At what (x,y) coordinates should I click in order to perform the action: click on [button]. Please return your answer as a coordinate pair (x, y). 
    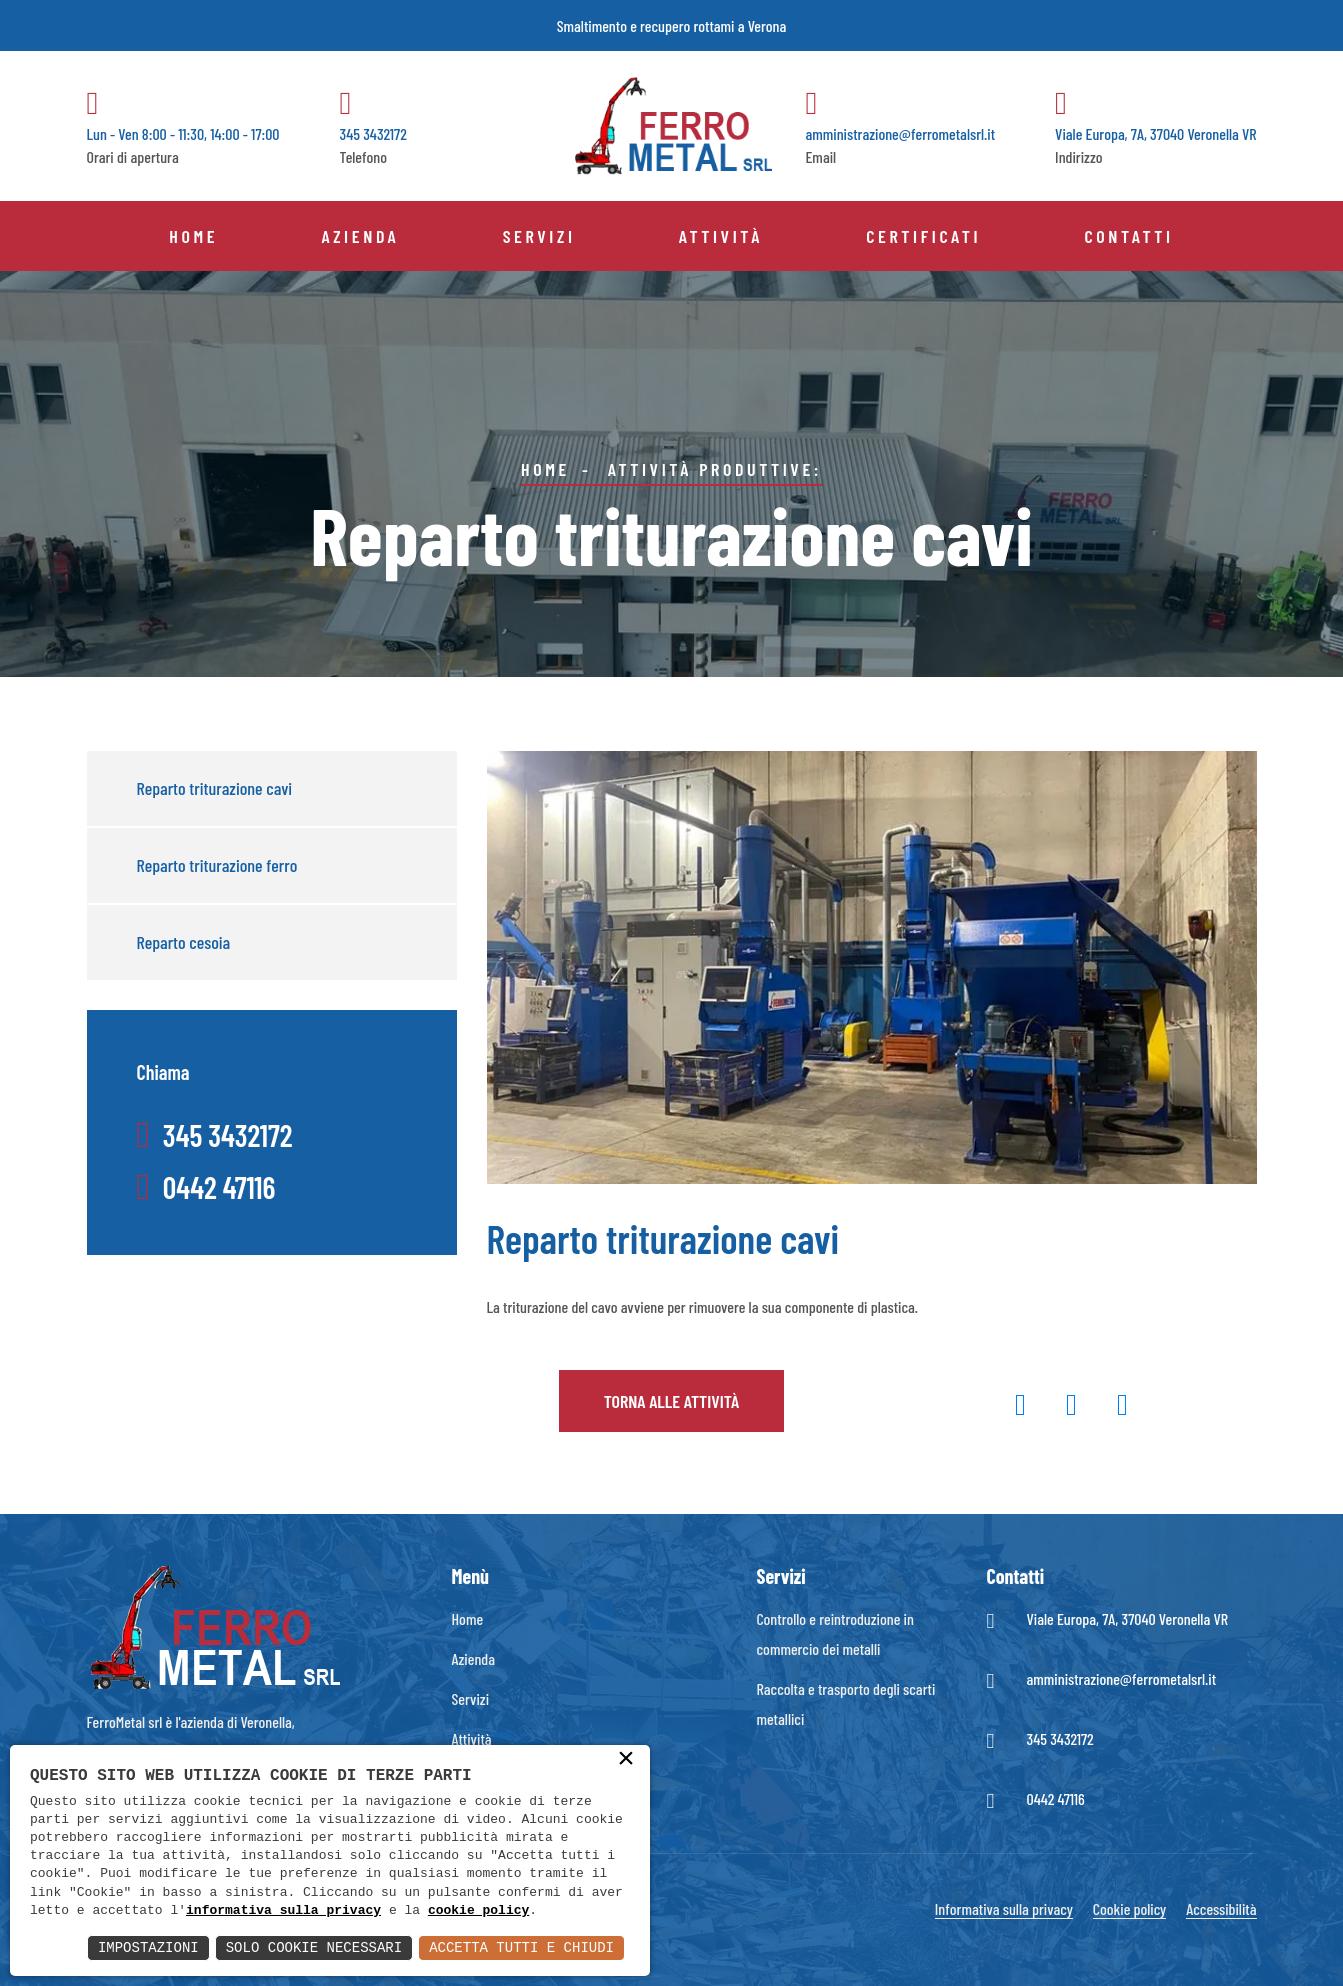
    Looking at the image, I should click on (1020, 1408).